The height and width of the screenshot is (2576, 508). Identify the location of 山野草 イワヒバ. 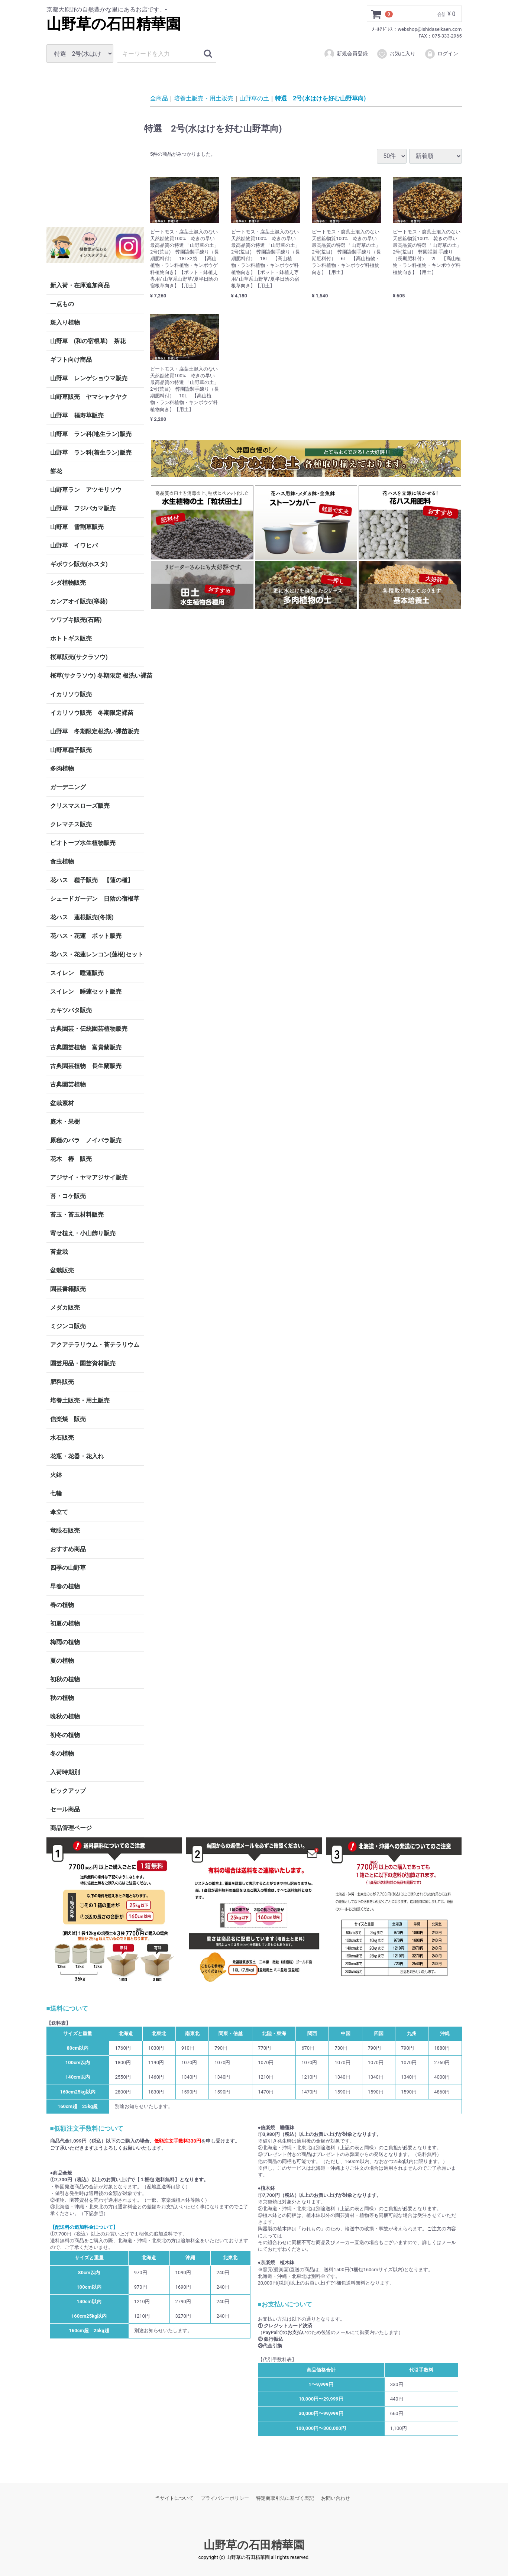
(74, 545).